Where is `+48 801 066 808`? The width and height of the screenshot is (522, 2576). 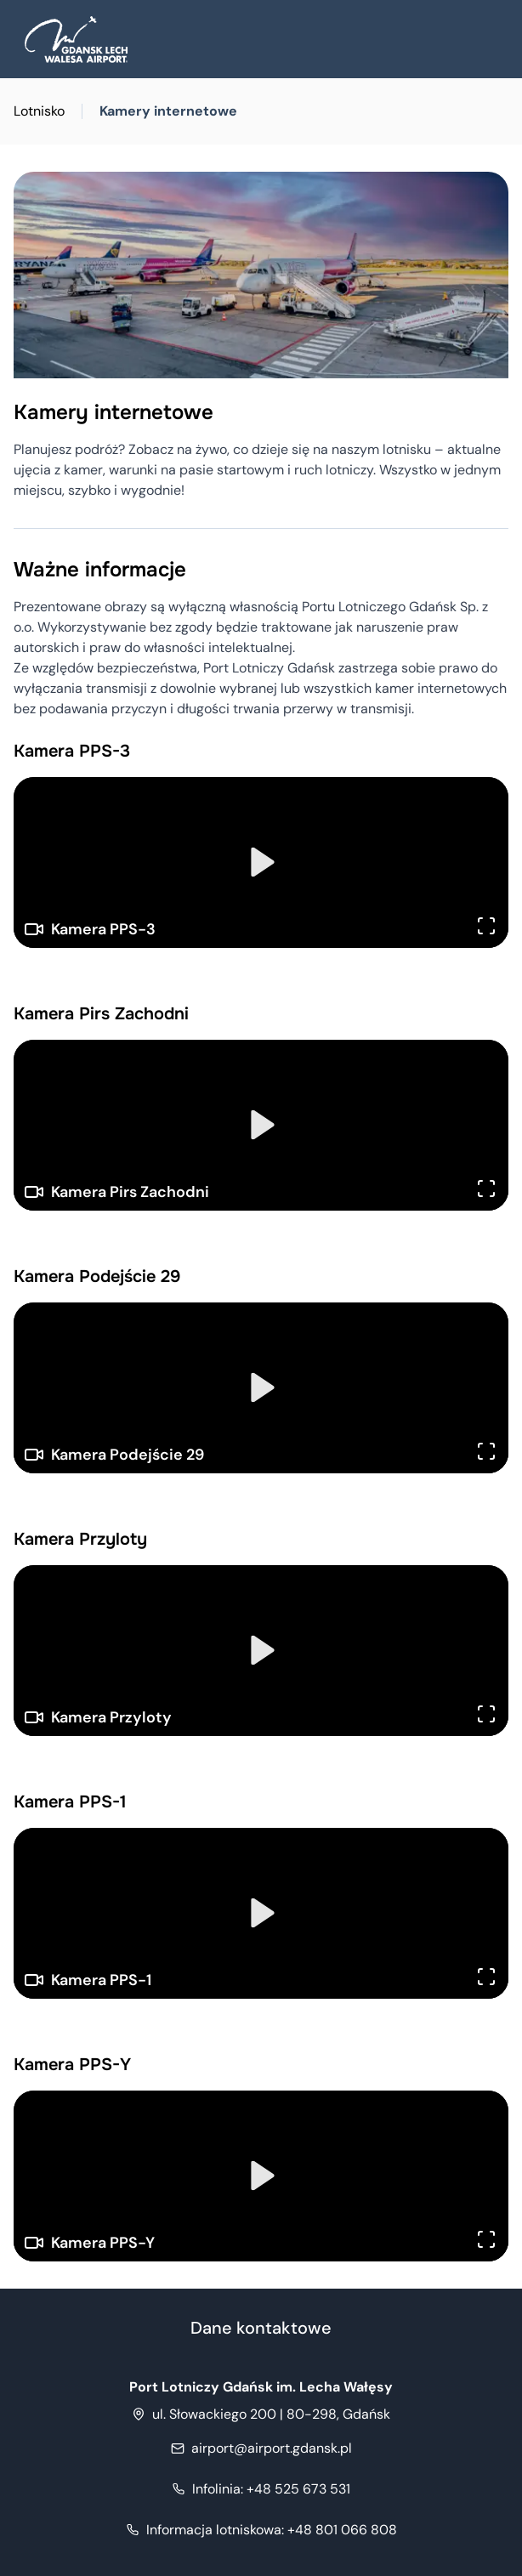 +48 801 066 808 is located at coordinates (271, 2530).